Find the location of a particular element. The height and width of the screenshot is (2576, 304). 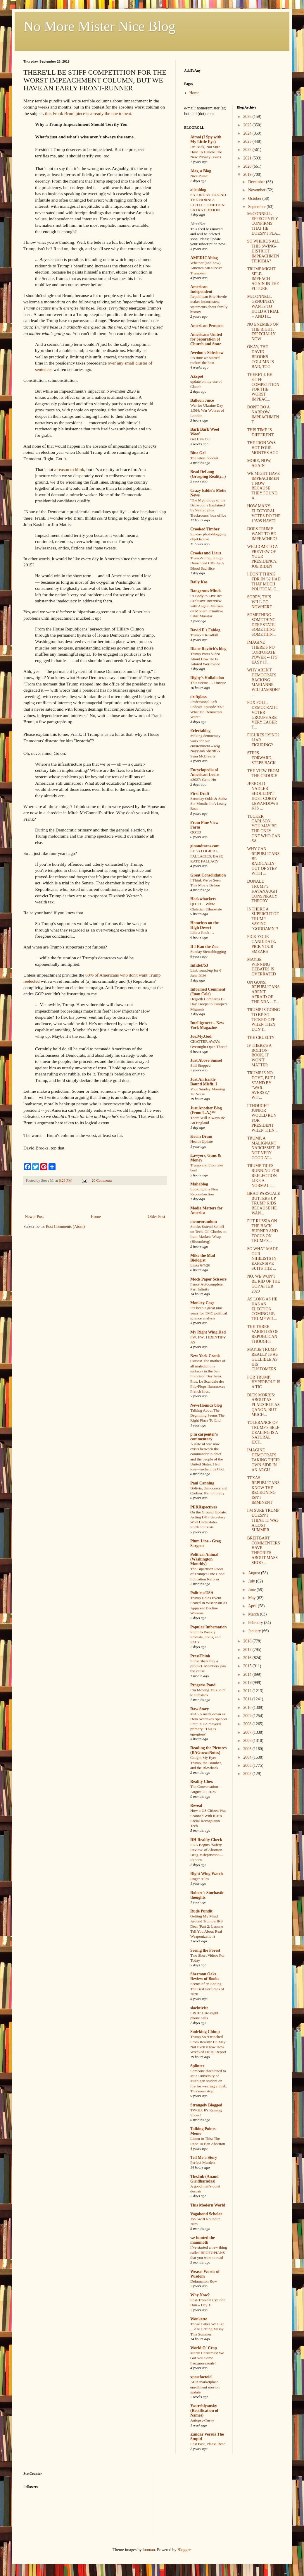

Sherman Oaks Review of Books is located at coordinates (204, 1976).